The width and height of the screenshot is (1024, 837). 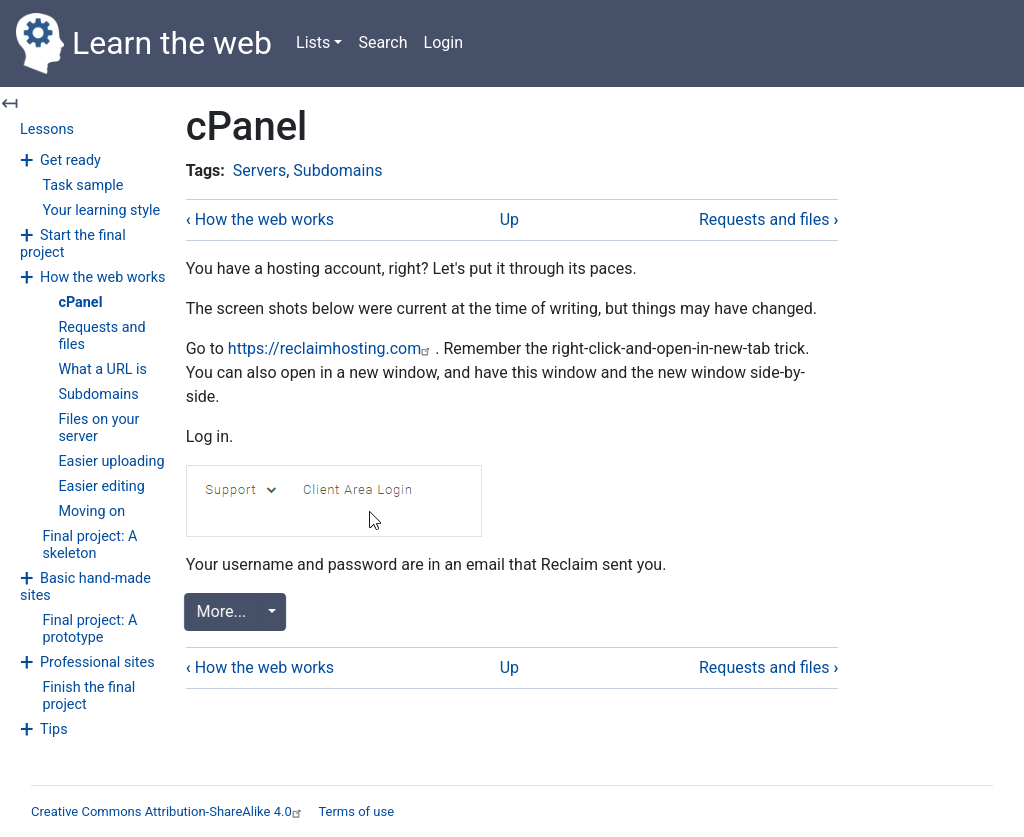 What do you see at coordinates (331, 348) in the screenshot?
I see `https://reclaimhosting.com` at bounding box center [331, 348].